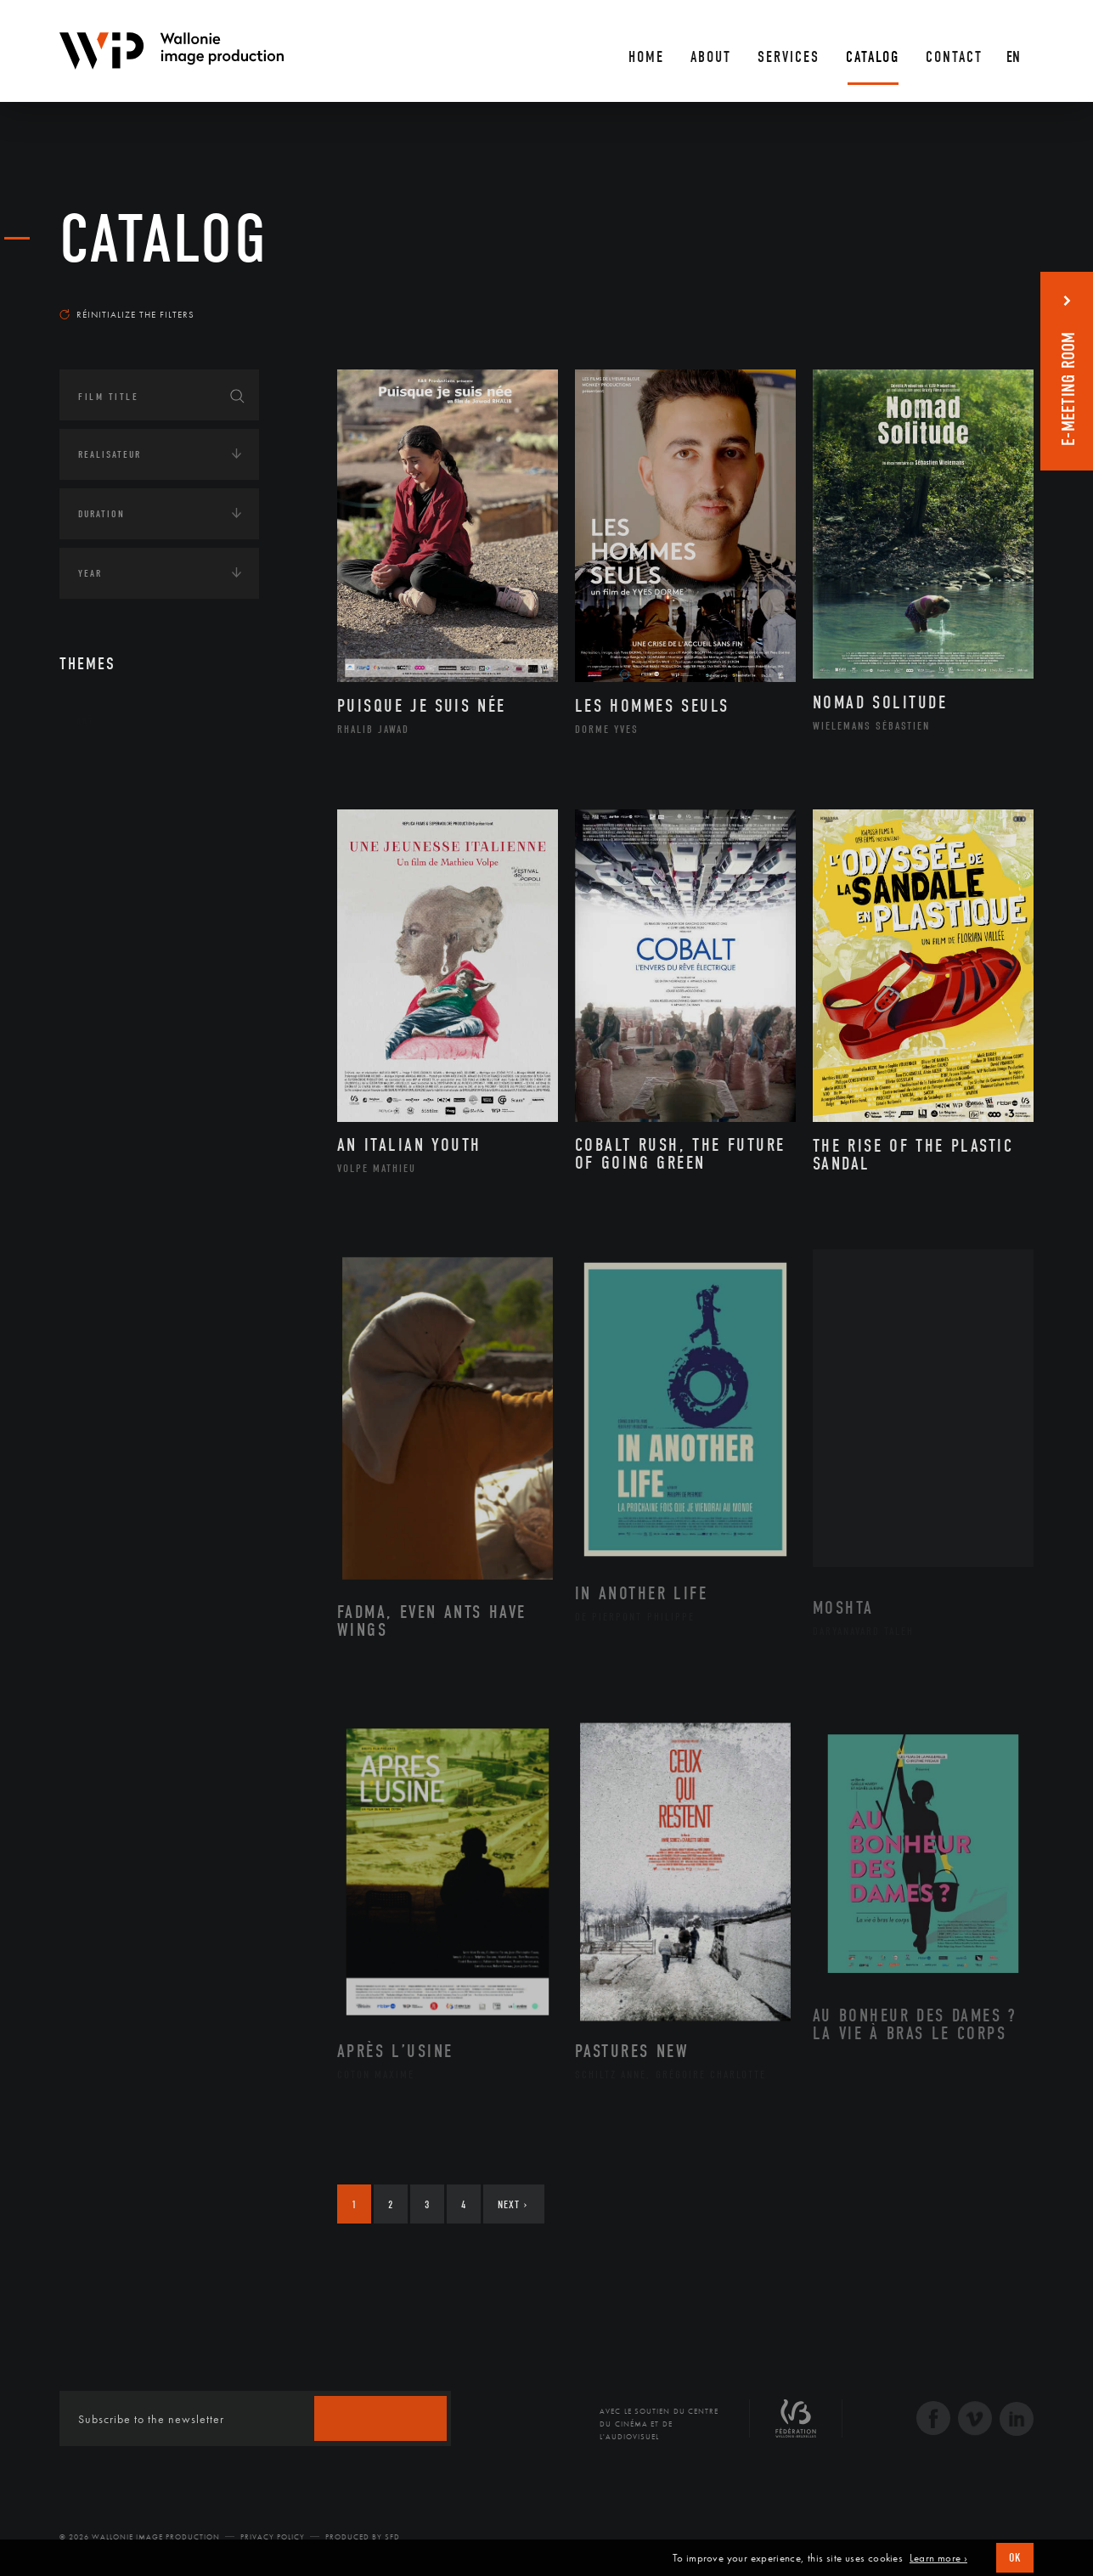  I want to click on Privacy Policy, so click(272, 2537).